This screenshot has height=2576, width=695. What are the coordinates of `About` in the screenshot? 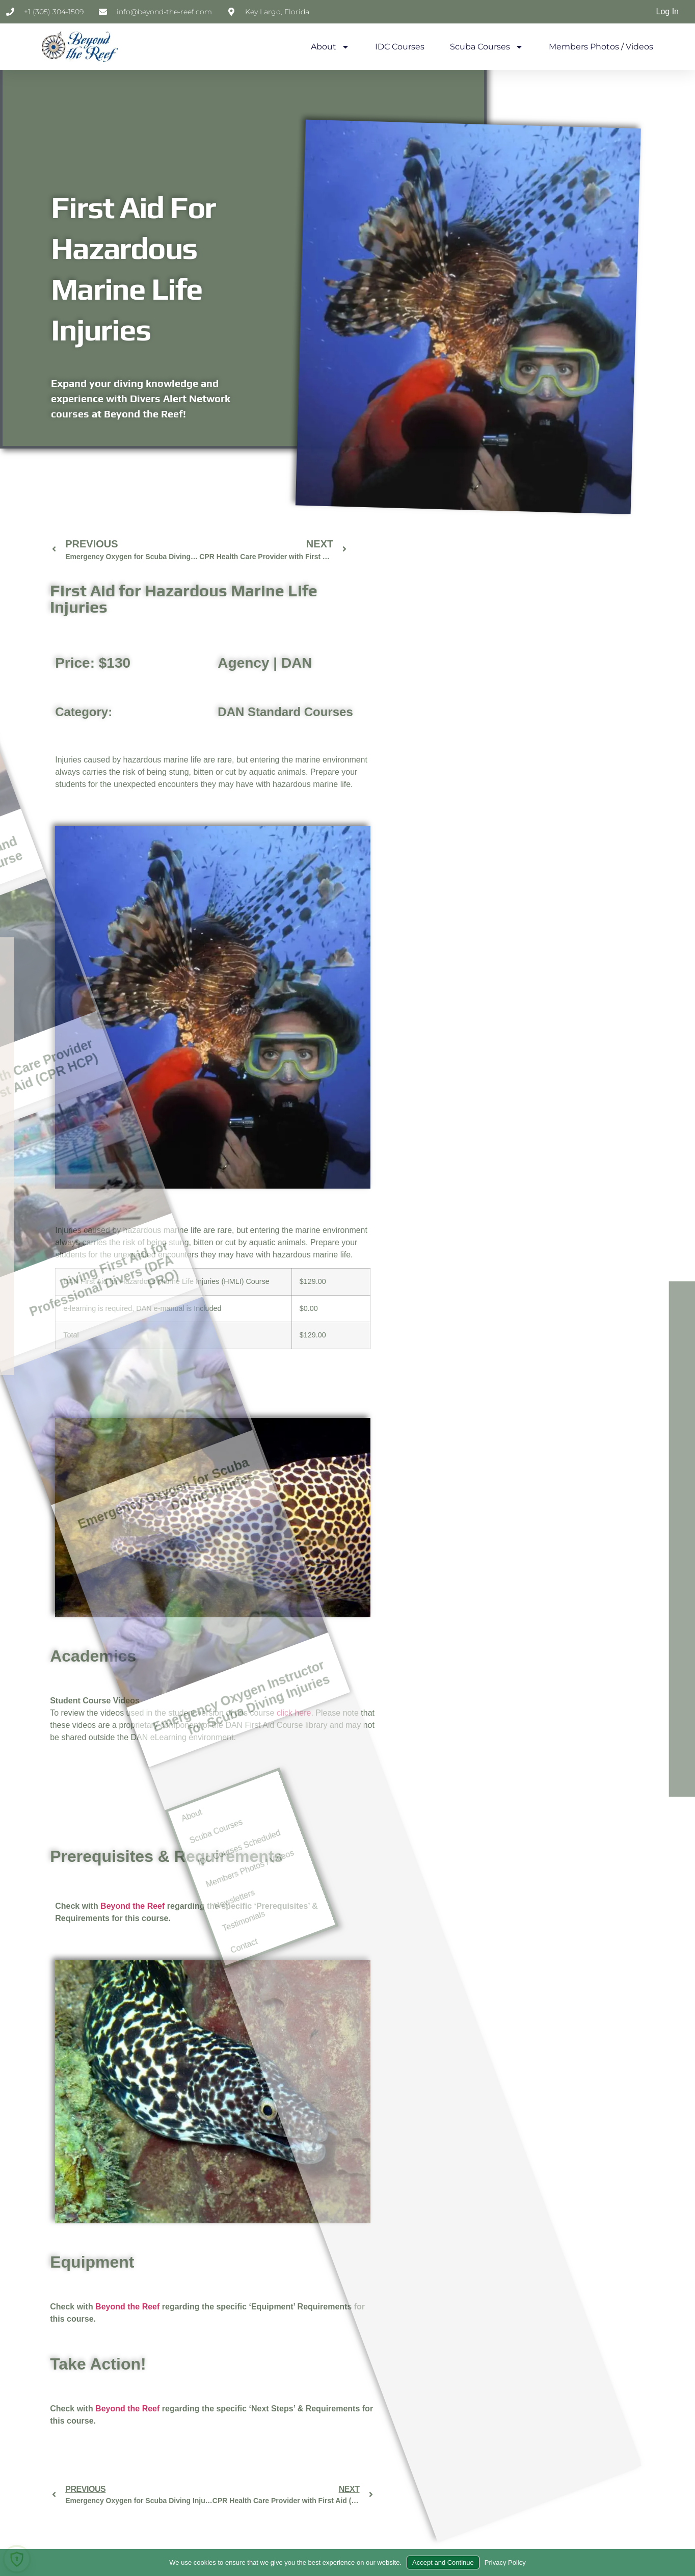 It's located at (330, 47).